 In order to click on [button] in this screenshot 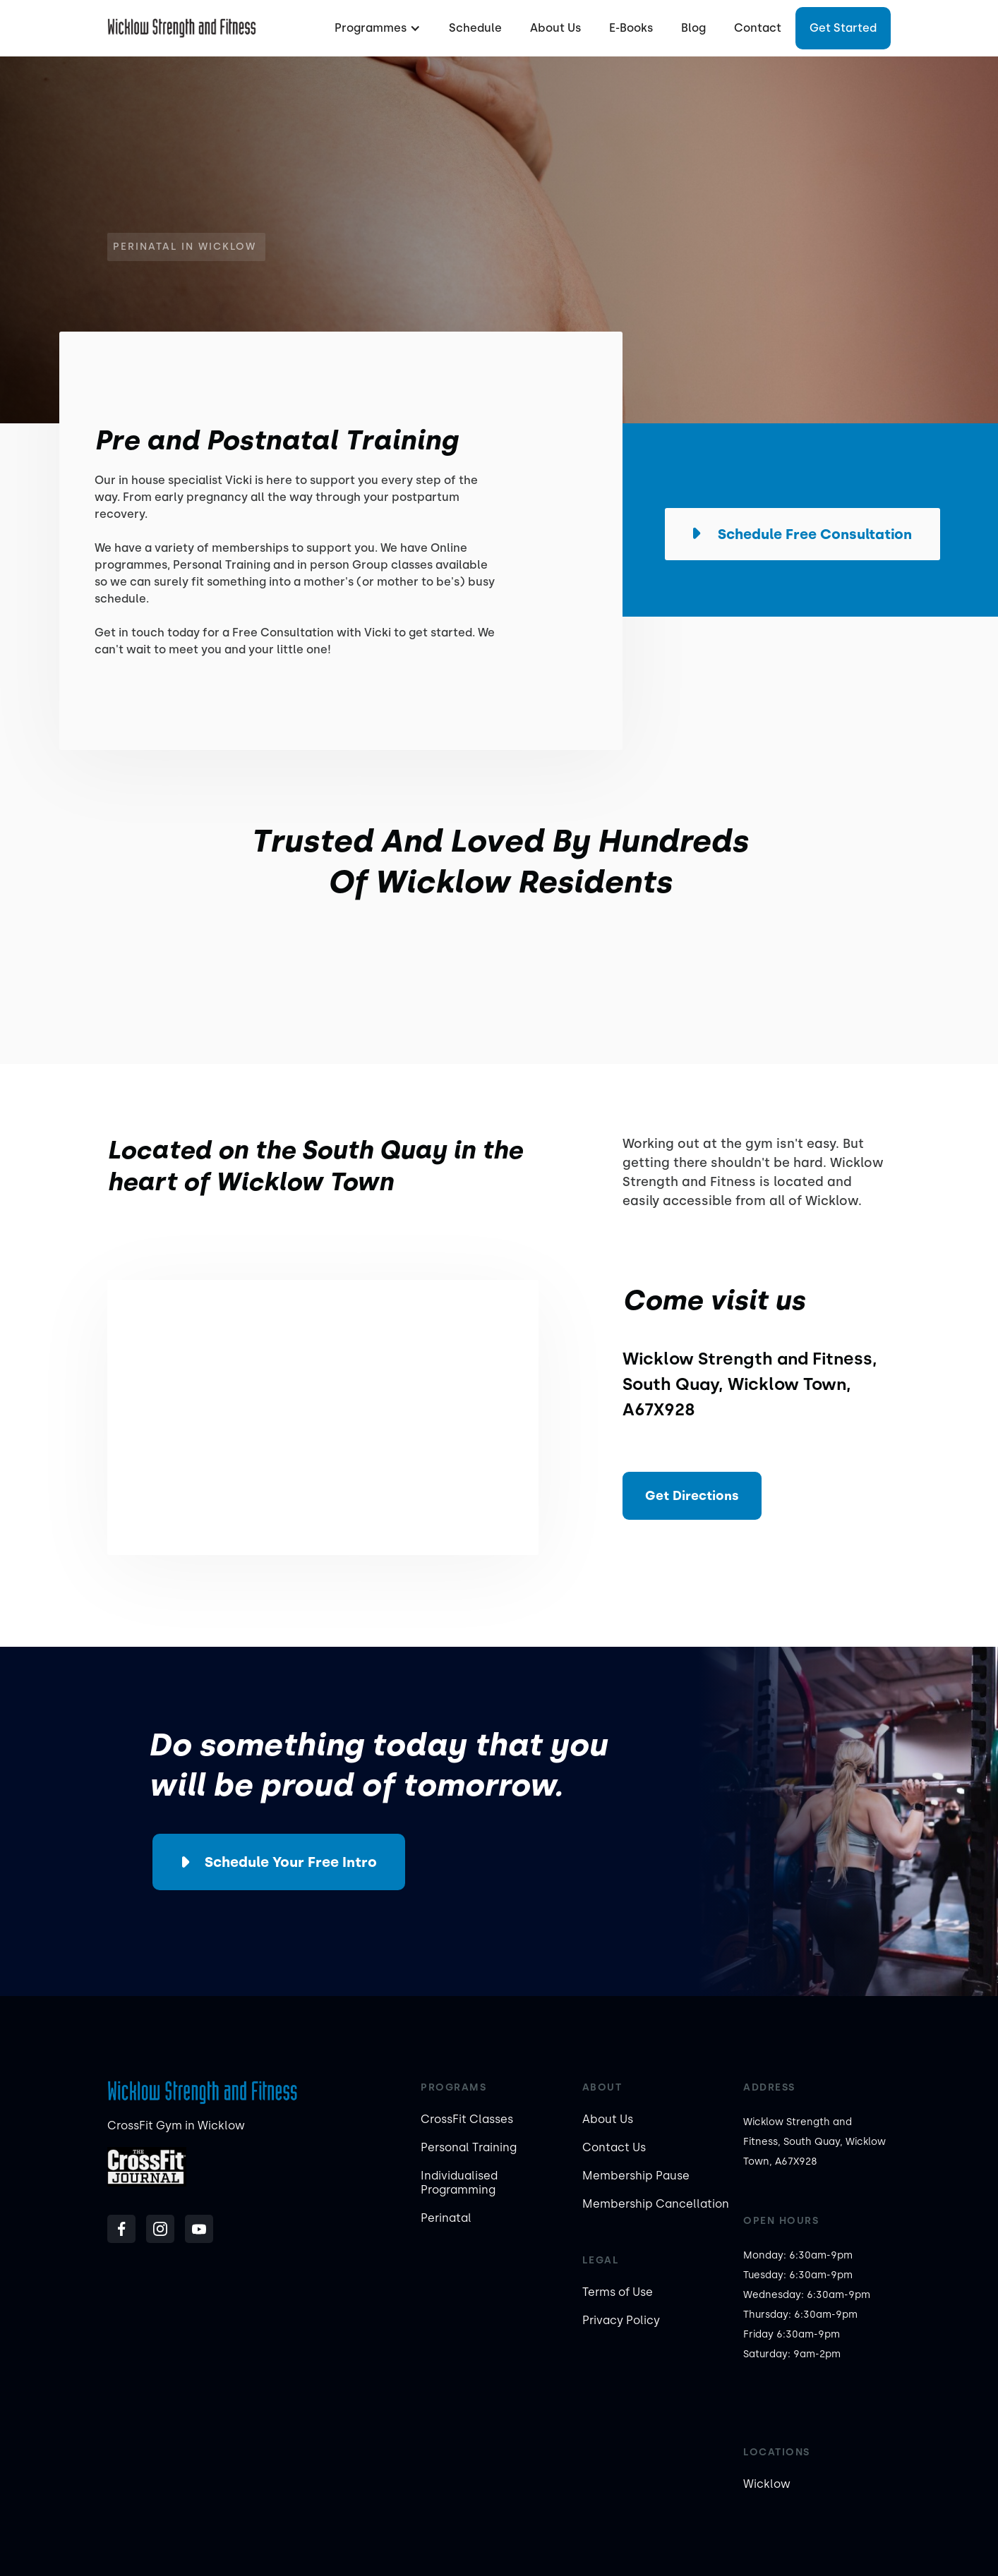, I will do `click(376, 28)`.